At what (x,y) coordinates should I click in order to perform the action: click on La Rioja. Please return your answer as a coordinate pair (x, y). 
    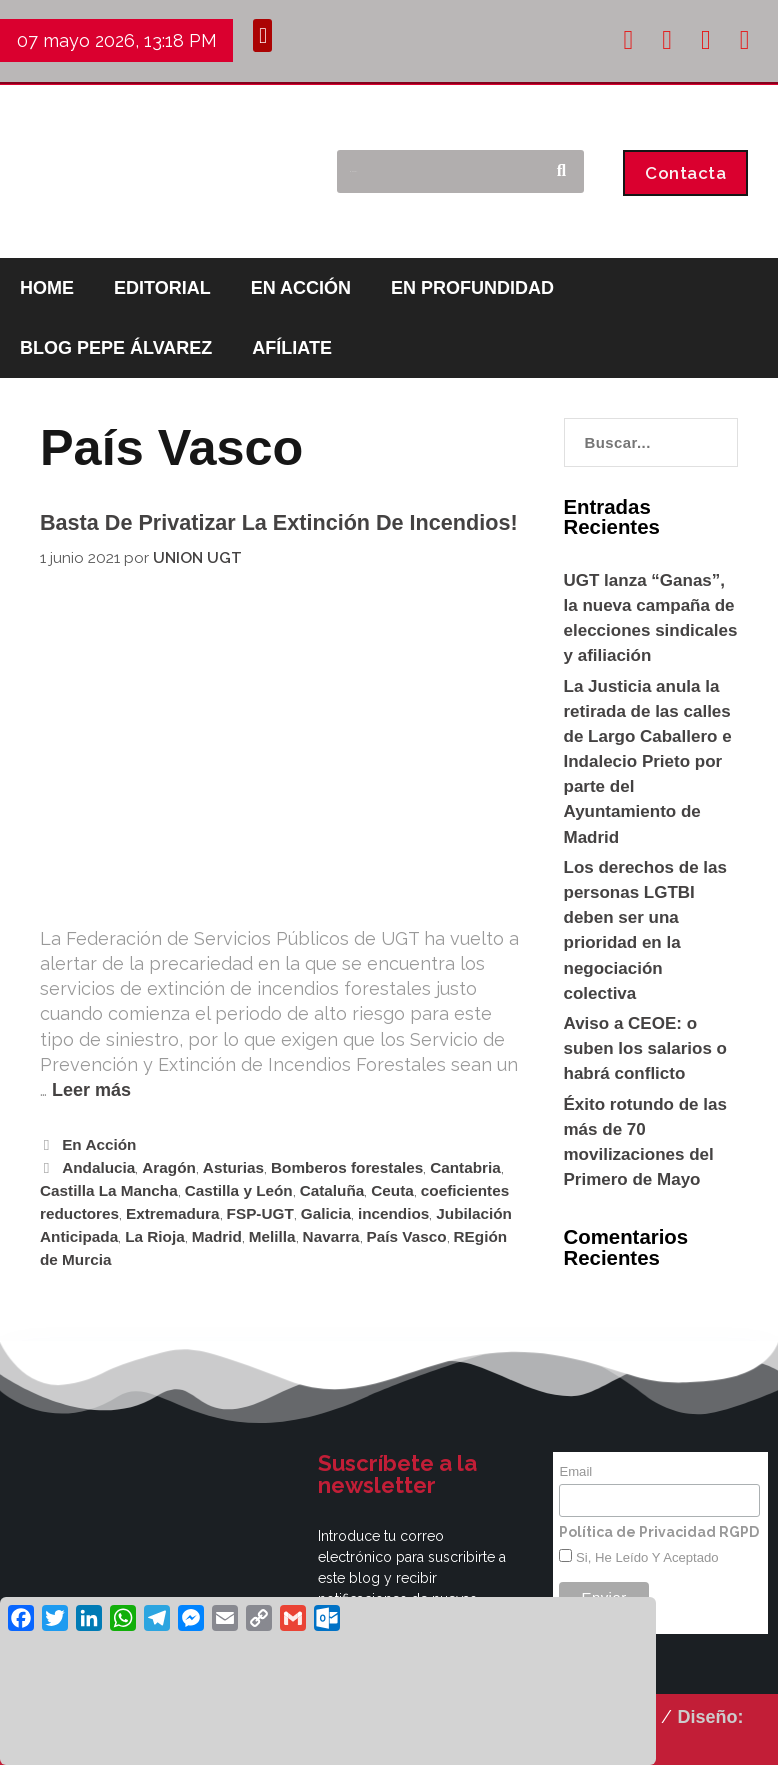
    Looking at the image, I should click on (155, 1236).